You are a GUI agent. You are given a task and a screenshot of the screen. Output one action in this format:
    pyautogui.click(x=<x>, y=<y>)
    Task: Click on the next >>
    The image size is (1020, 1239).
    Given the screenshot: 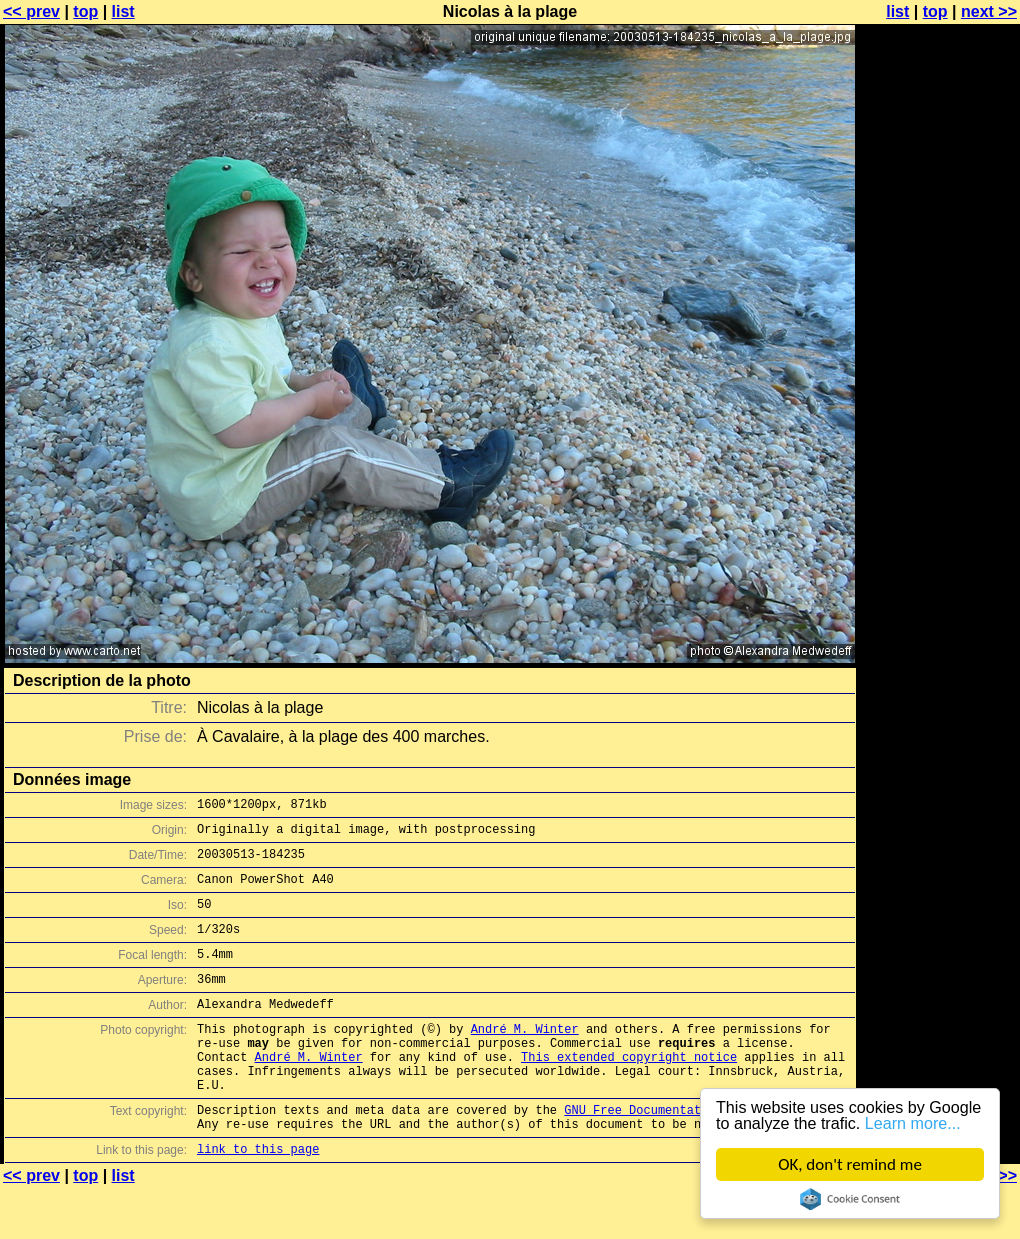 What is the action you would take?
    pyautogui.click(x=989, y=11)
    